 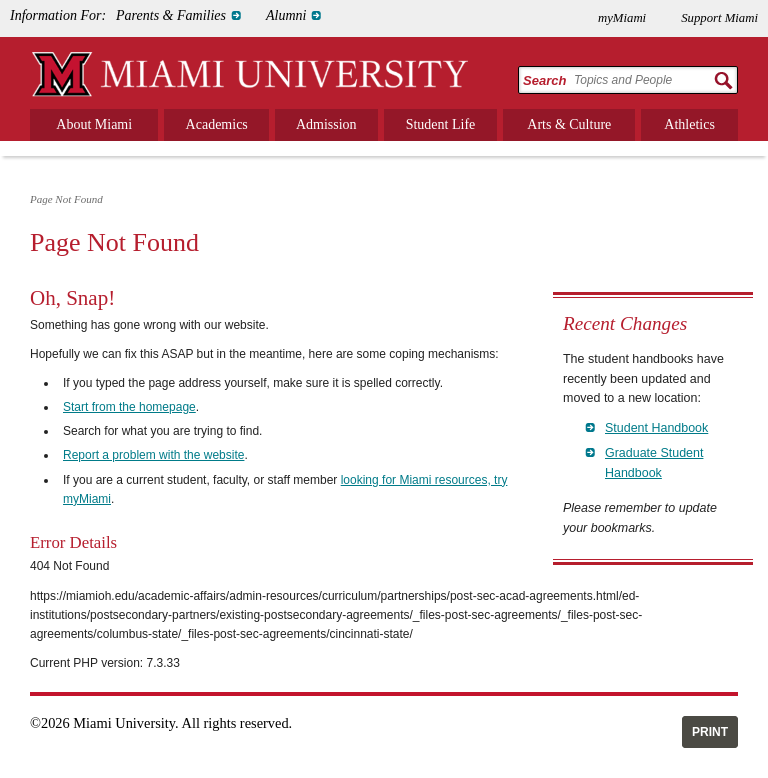 What do you see at coordinates (286, 15) in the screenshot?
I see `Alumni [menuitem]` at bounding box center [286, 15].